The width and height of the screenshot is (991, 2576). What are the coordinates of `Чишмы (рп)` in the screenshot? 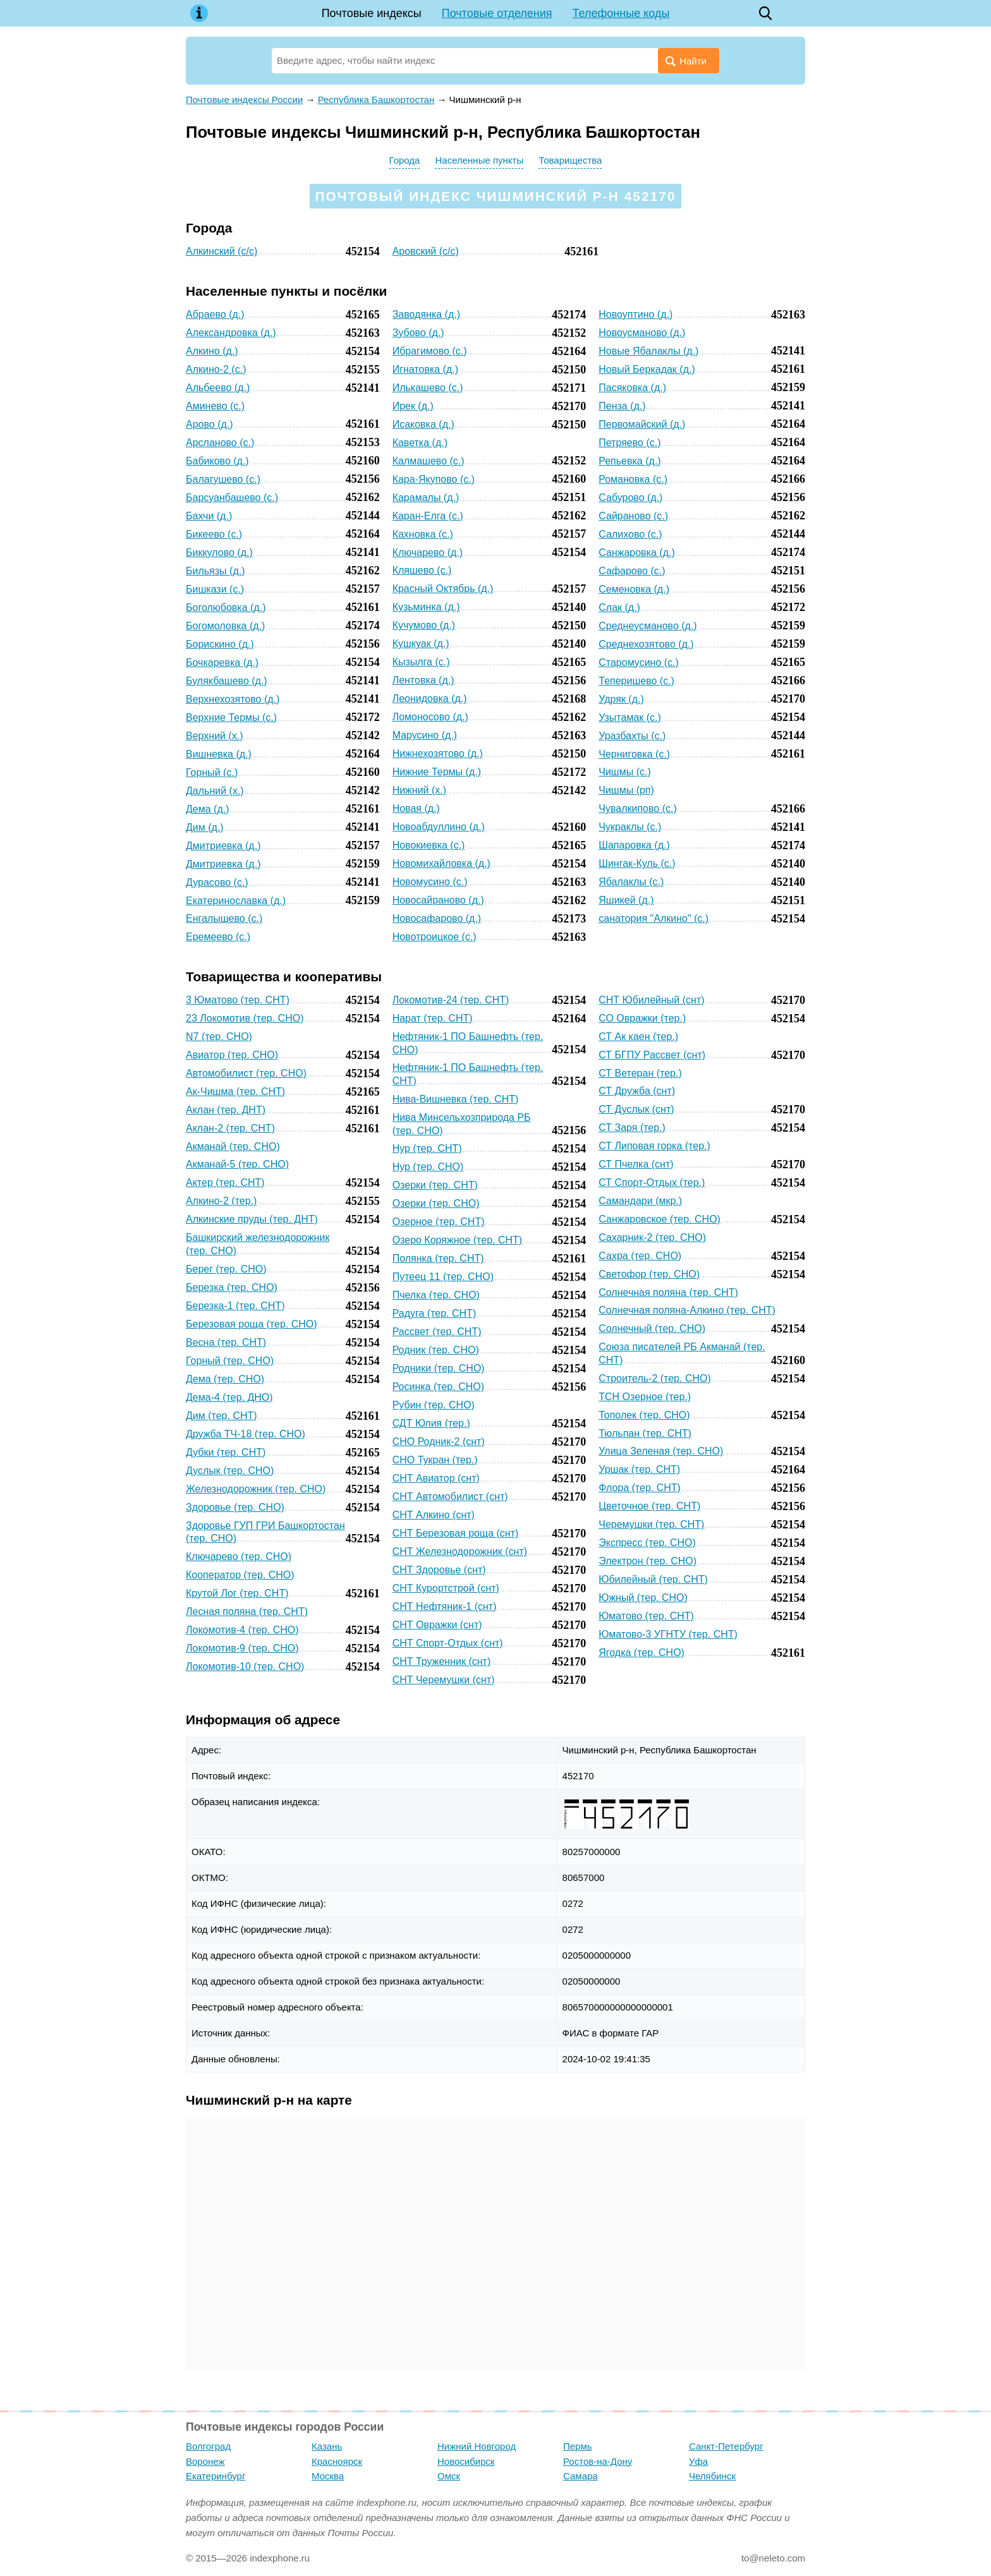 It's located at (626, 790).